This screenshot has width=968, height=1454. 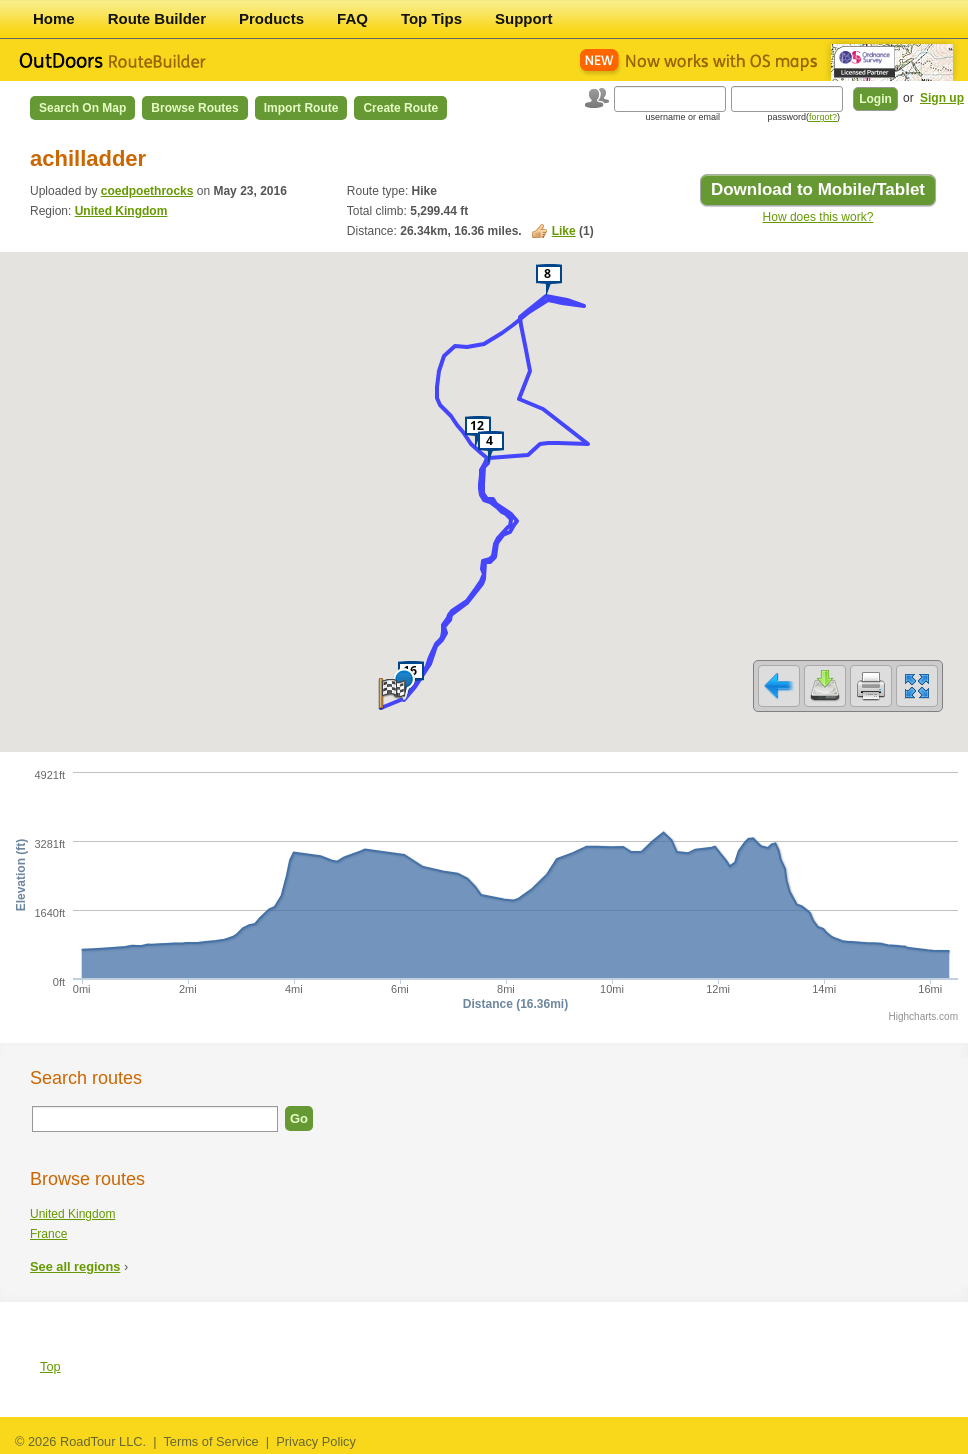 I want to click on coedpoethrocks, so click(x=147, y=191).